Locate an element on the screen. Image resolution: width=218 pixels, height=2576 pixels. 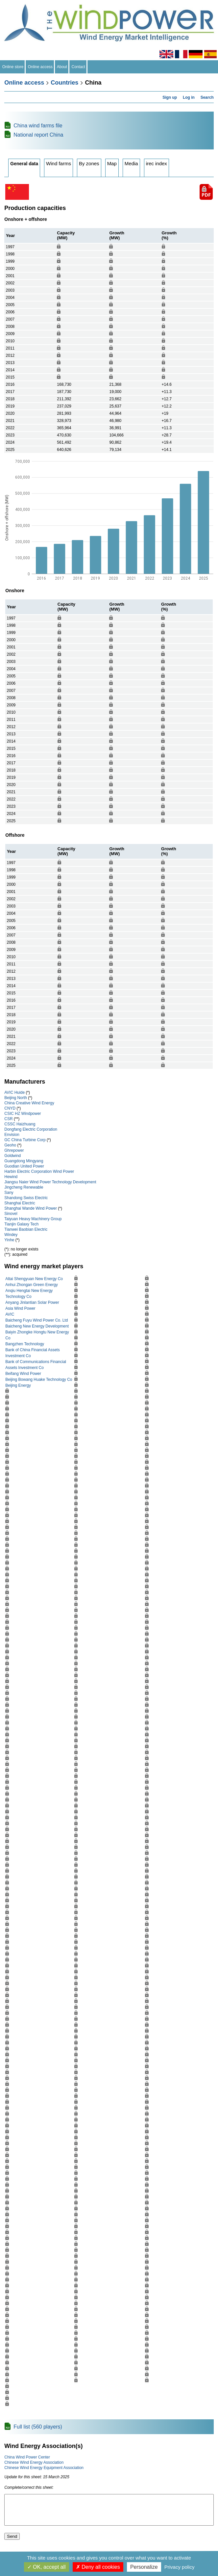
AVIC is located at coordinates (9, 1314).